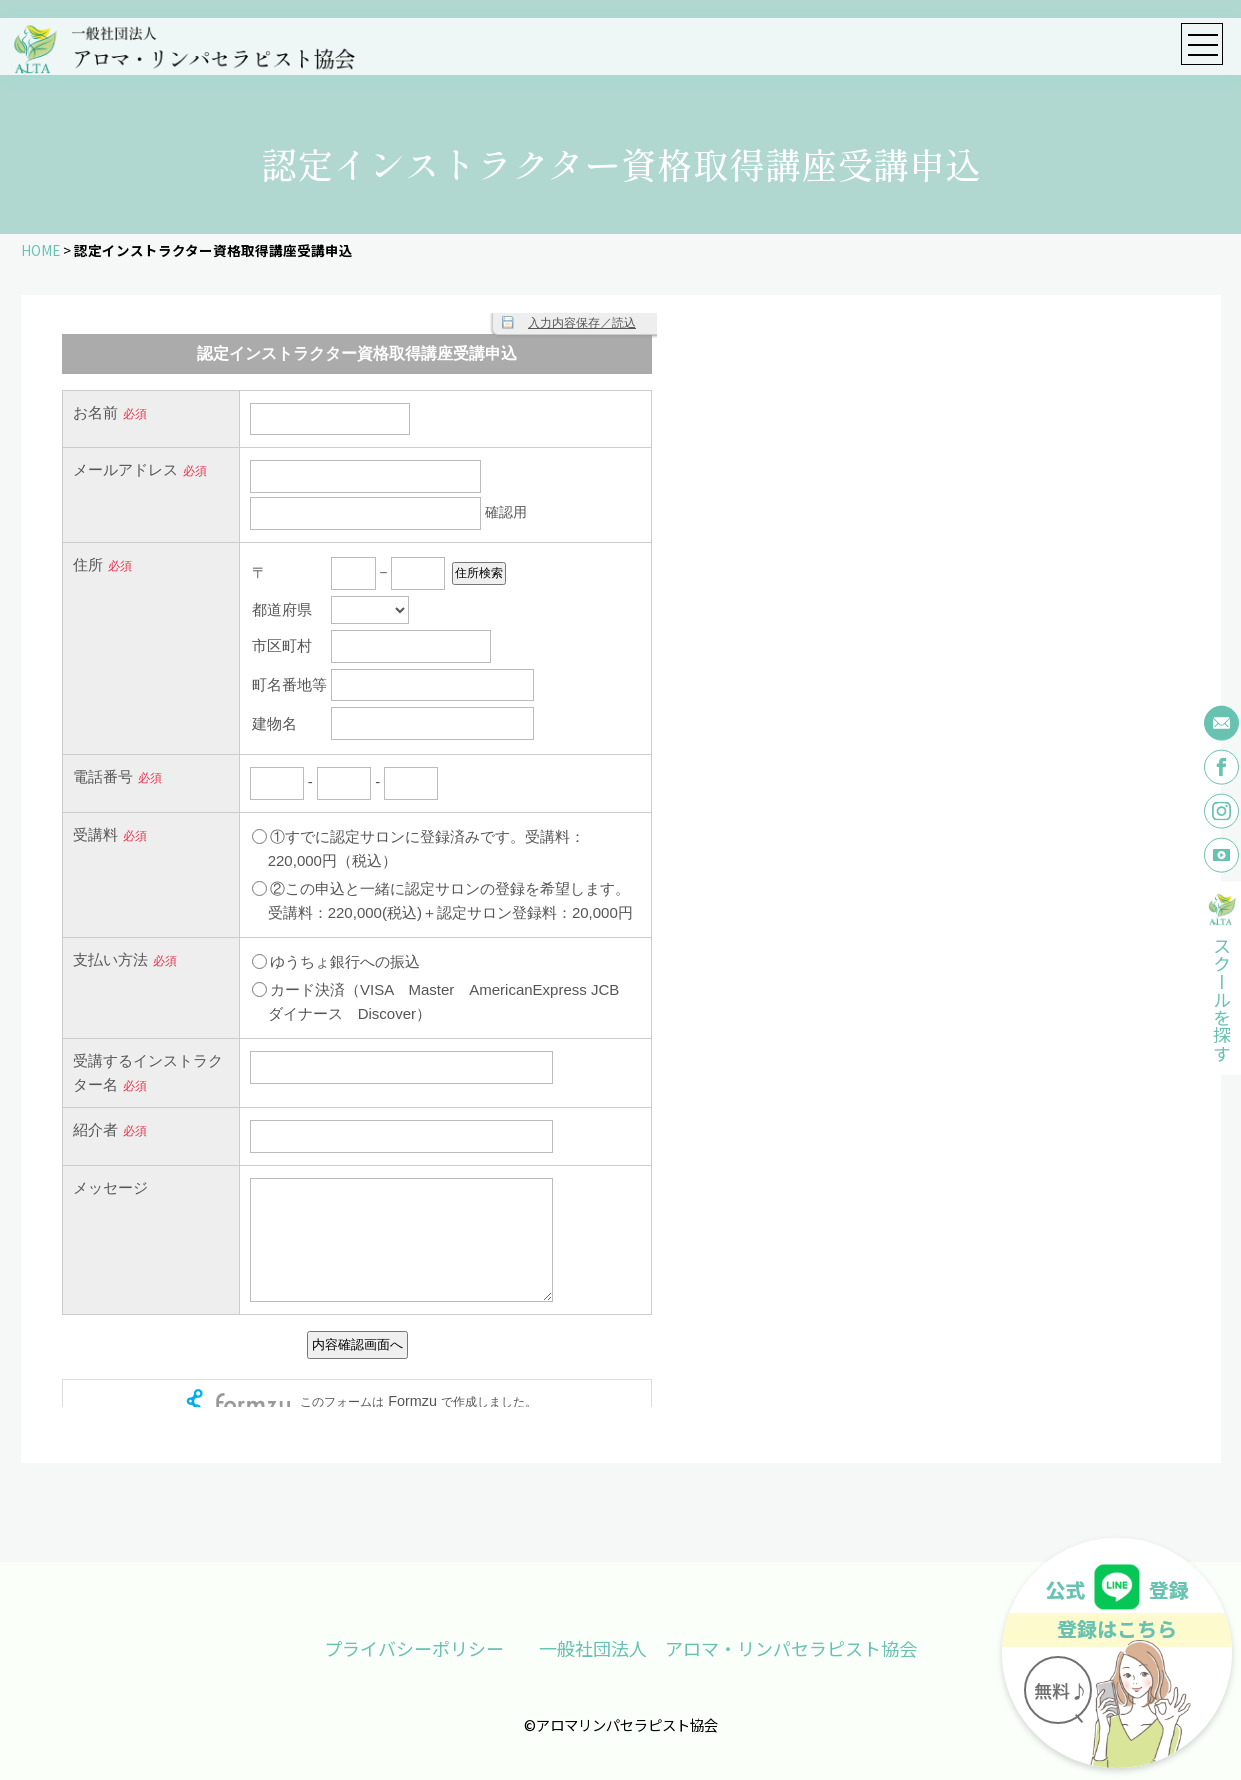 The image size is (1241, 1780). What do you see at coordinates (729, 1648) in the screenshot?
I see `一般社団法人 アロマ・リンパセラピスト協会` at bounding box center [729, 1648].